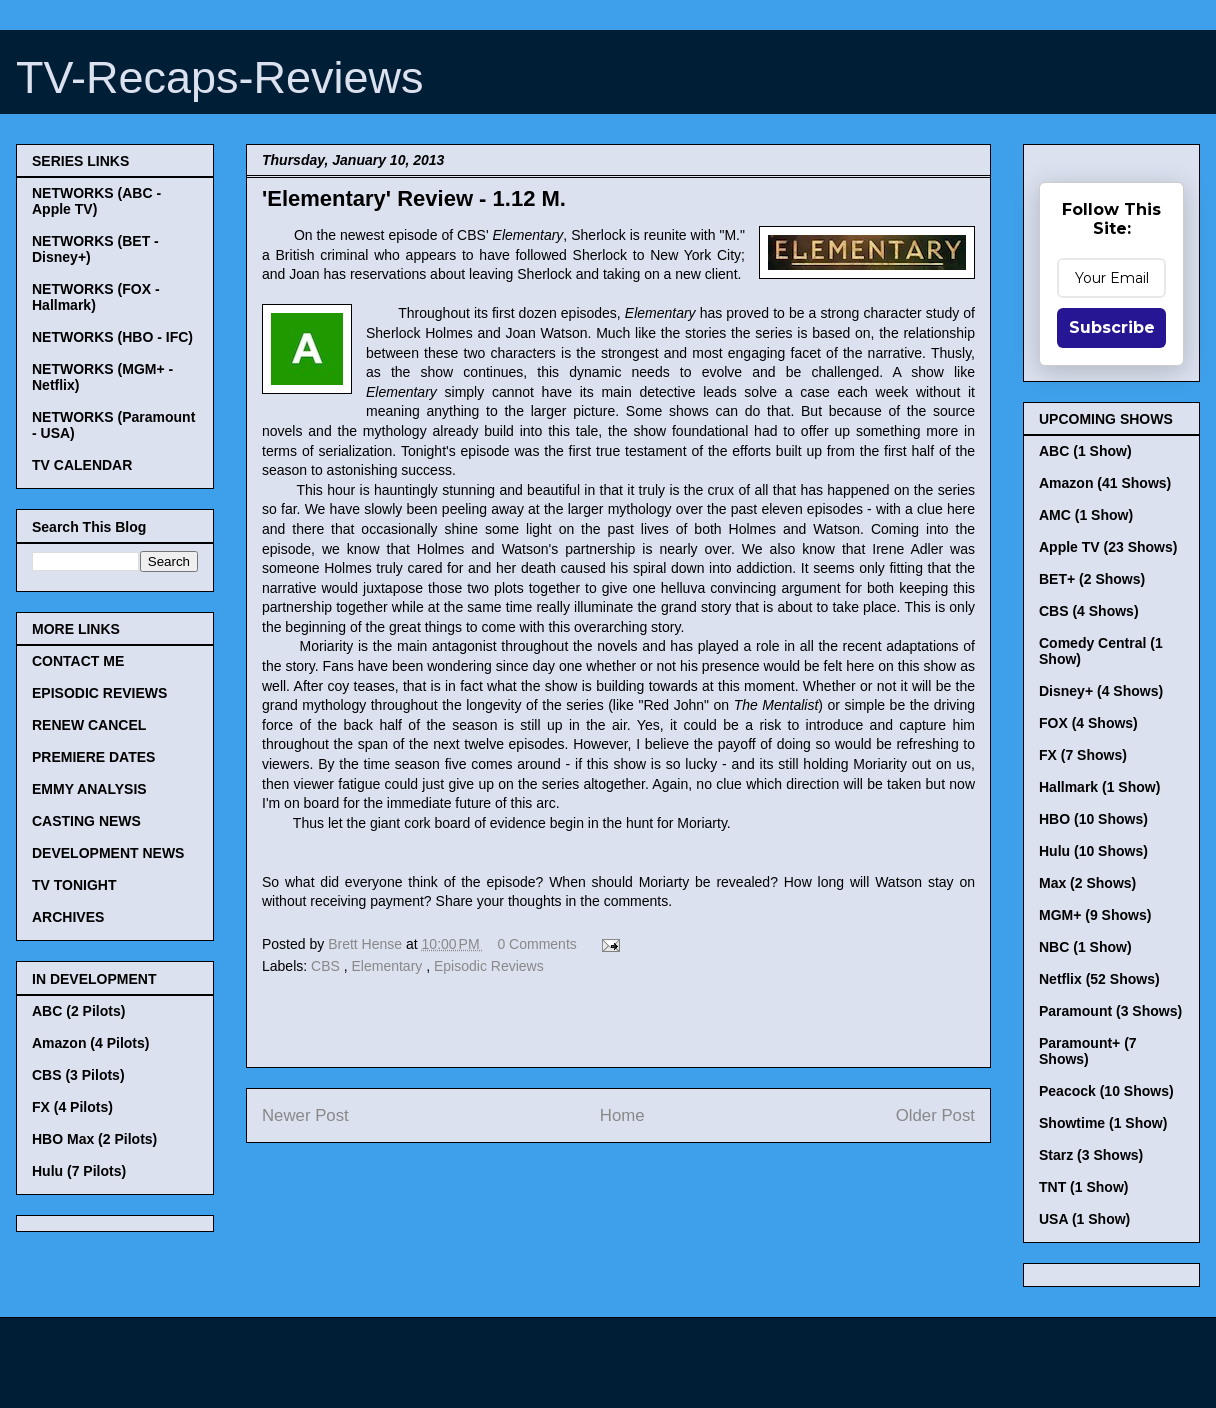 The image size is (1216, 1408). I want to click on NETWORKS (HBO - IFC), so click(112, 337).